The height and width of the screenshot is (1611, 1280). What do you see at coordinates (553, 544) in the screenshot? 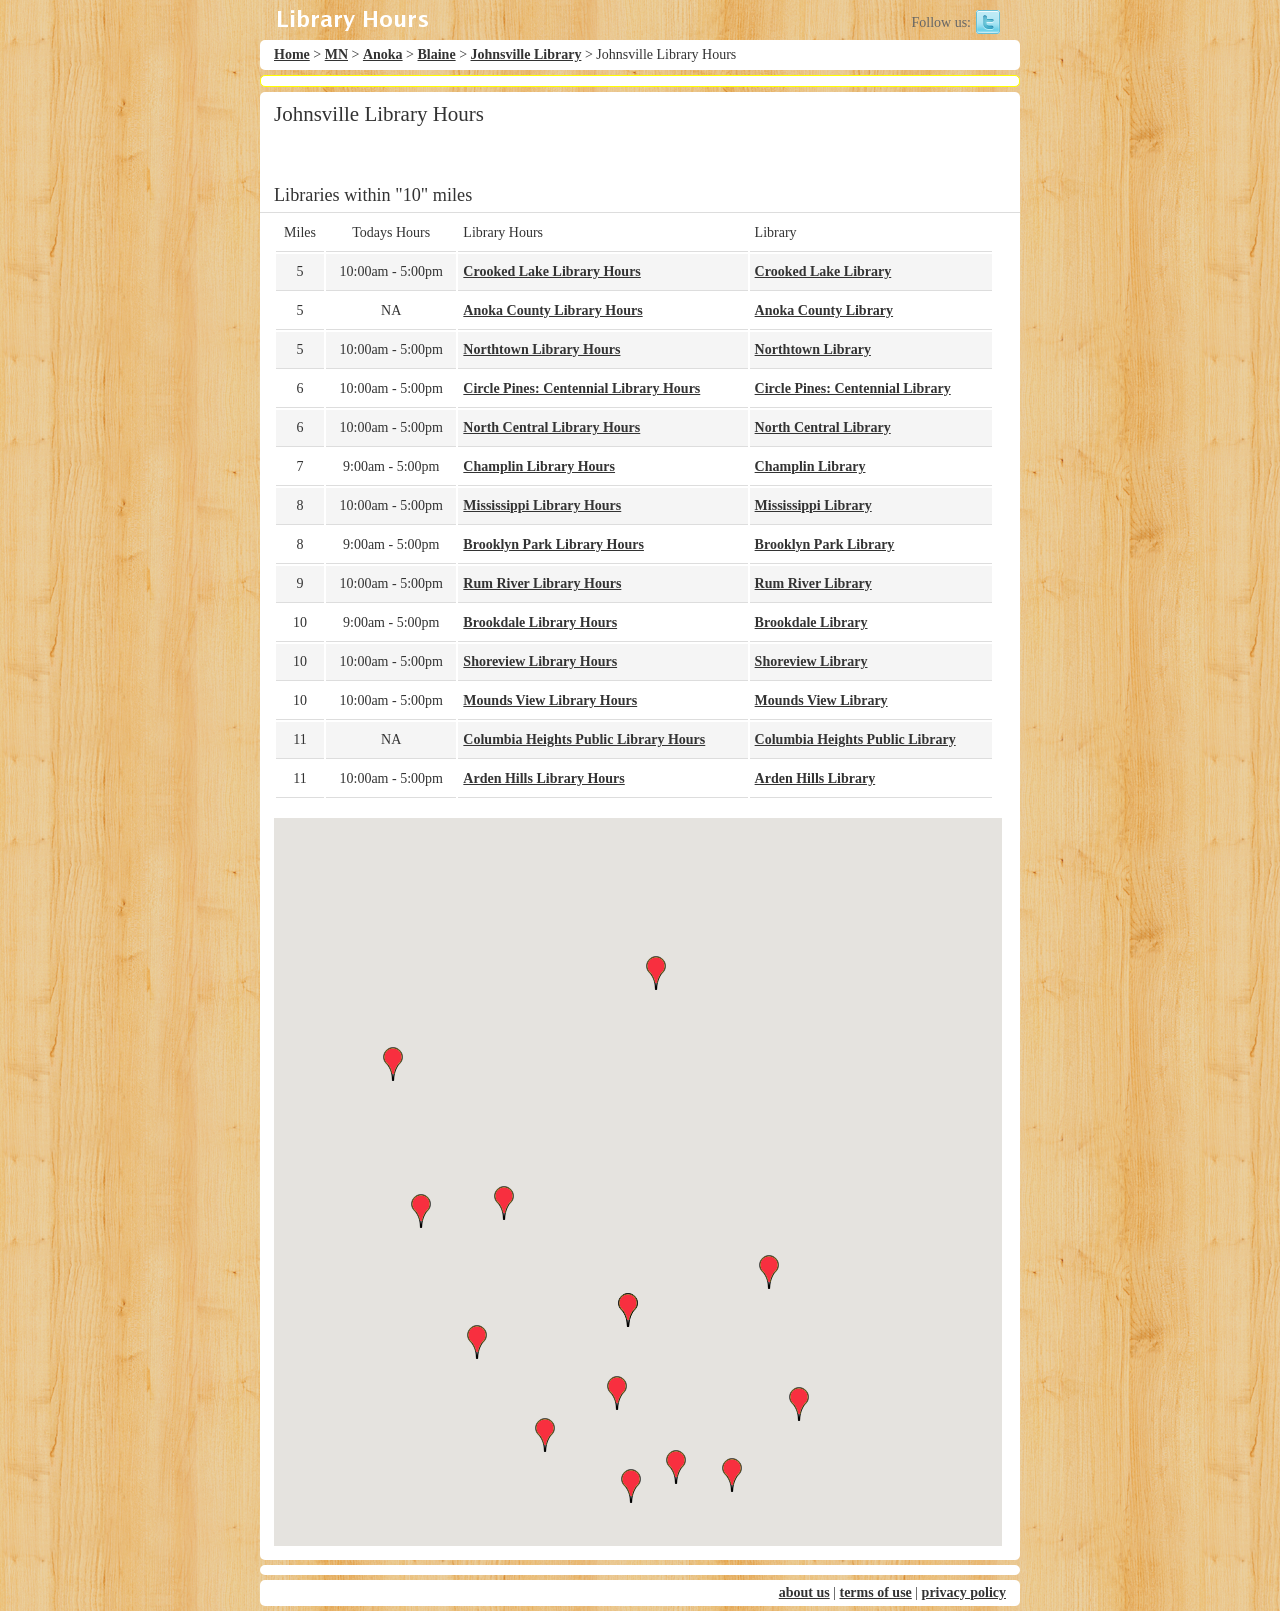
I see `Brooklyn Park Library Hours` at bounding box center [553, 544].